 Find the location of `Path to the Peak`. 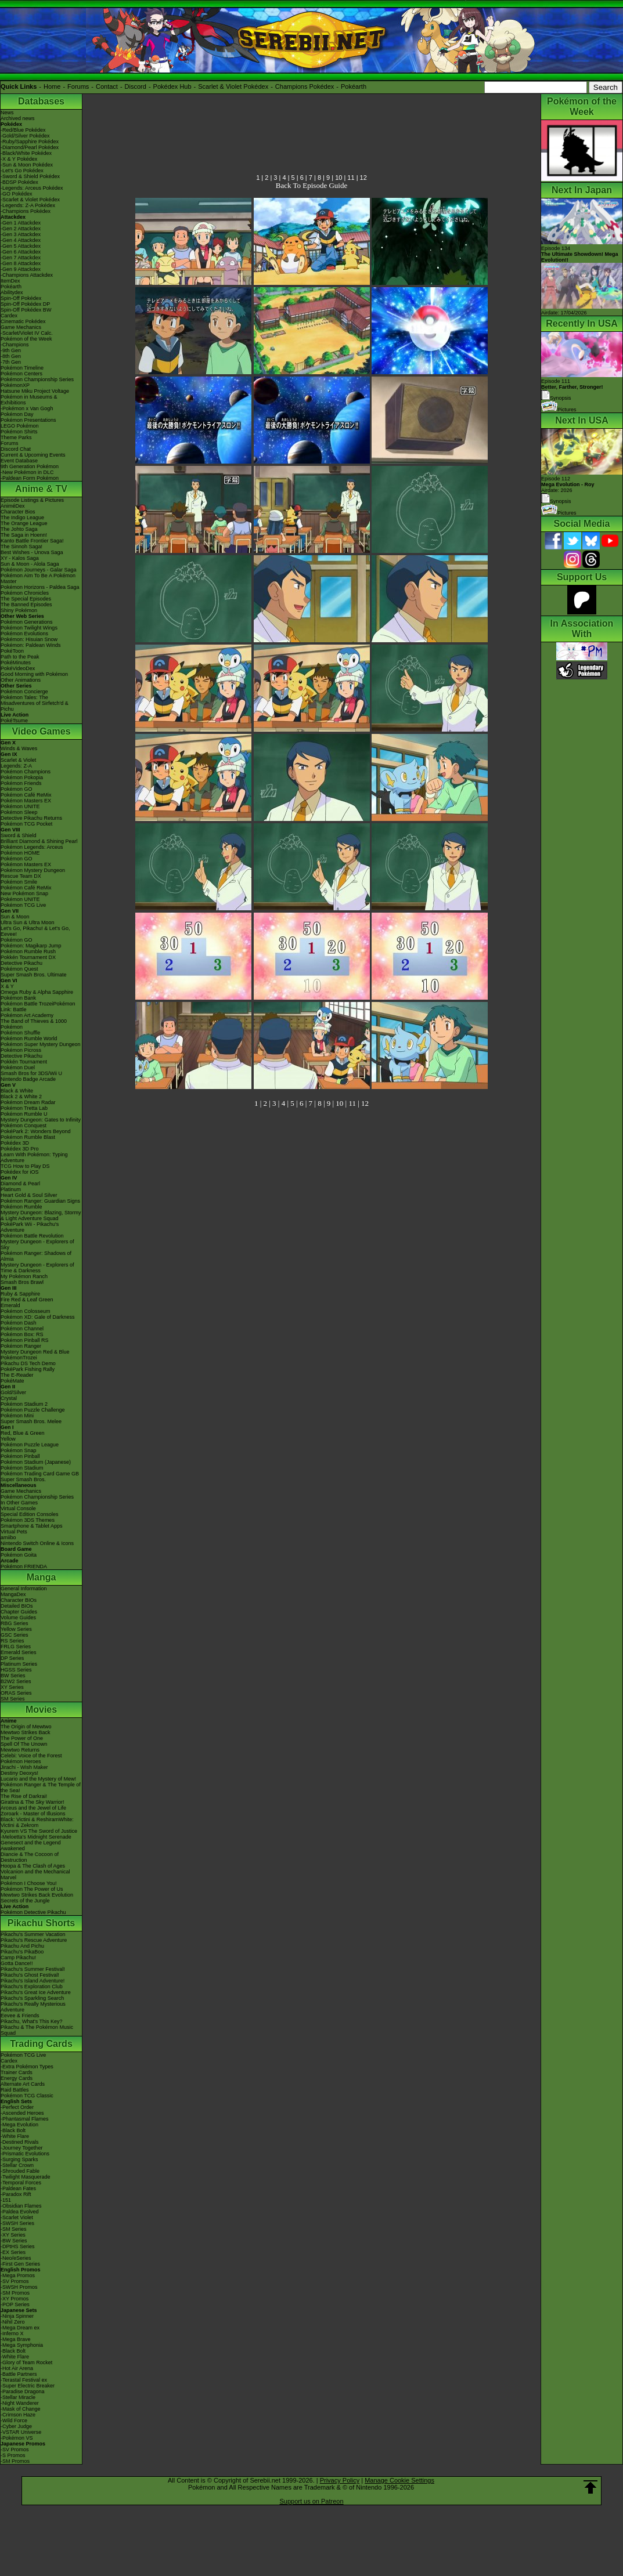

Path to the Peak is located at coordinates (20, 657).